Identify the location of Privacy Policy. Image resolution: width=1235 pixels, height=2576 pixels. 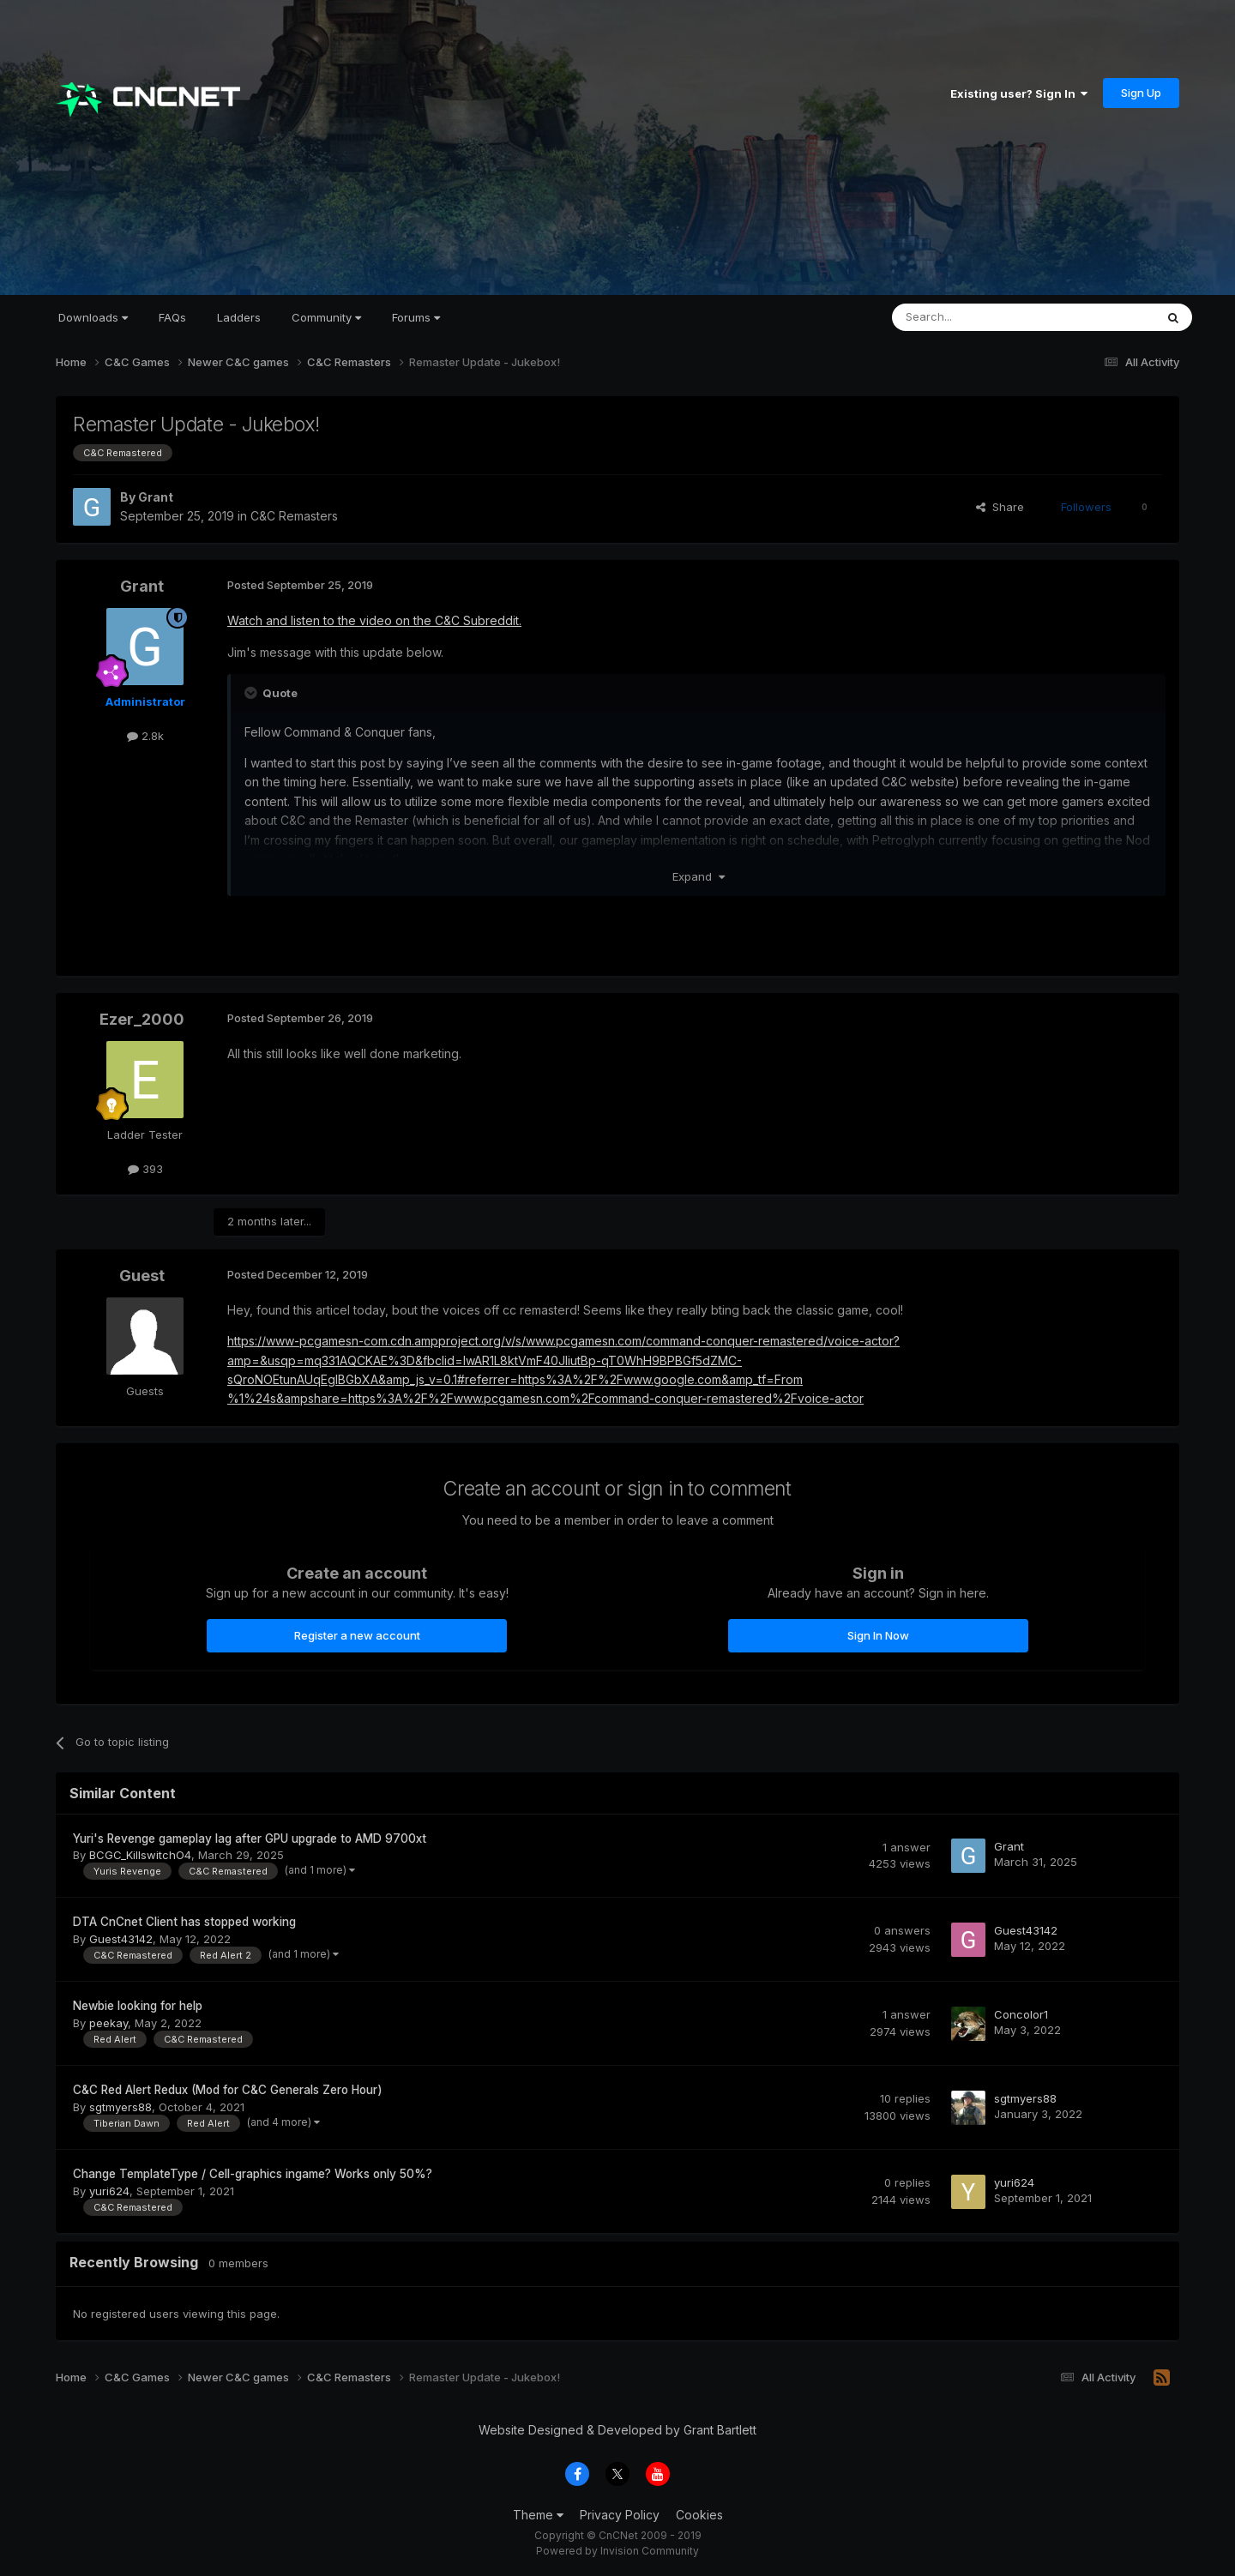
(620, 2514).